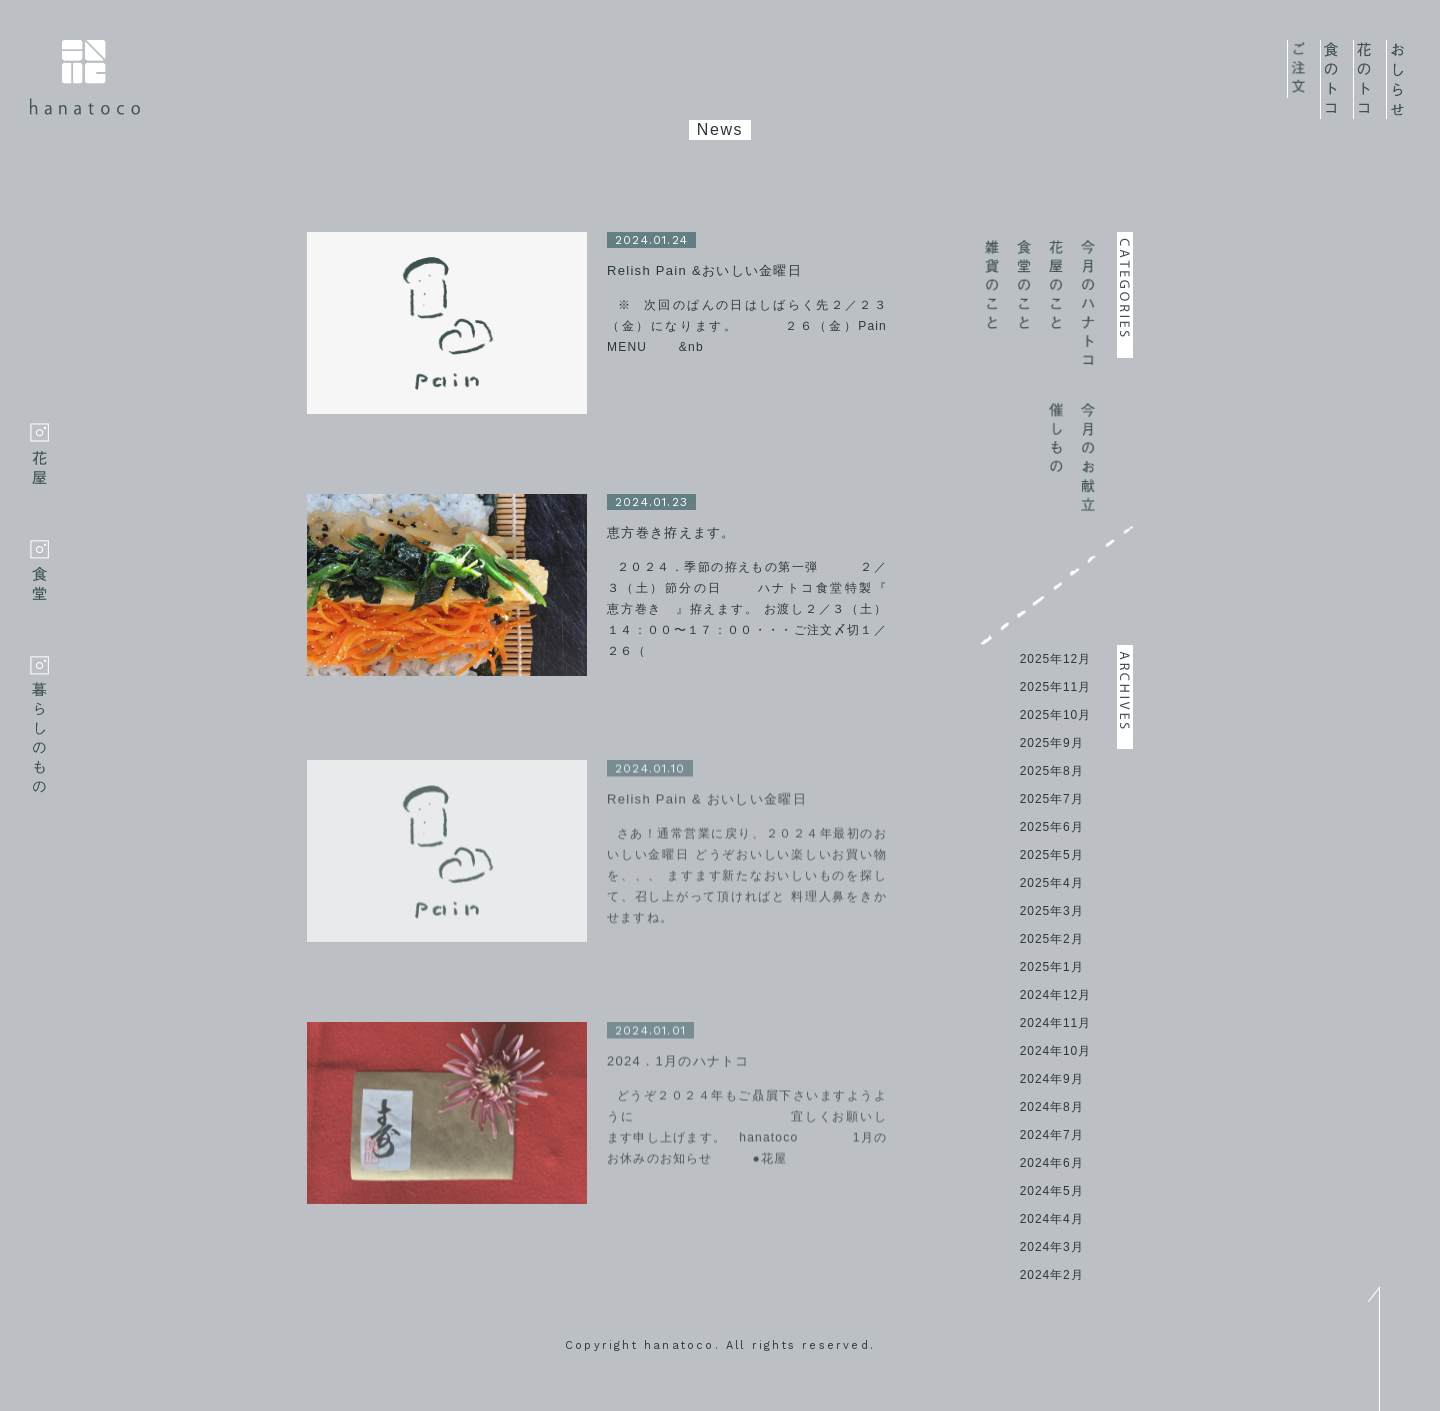 The image size is (1440, 1411). What do you see at coordinates (1055, 687) in the screenshot?
I see `2025年11月` at bounding box center [1055, 687].